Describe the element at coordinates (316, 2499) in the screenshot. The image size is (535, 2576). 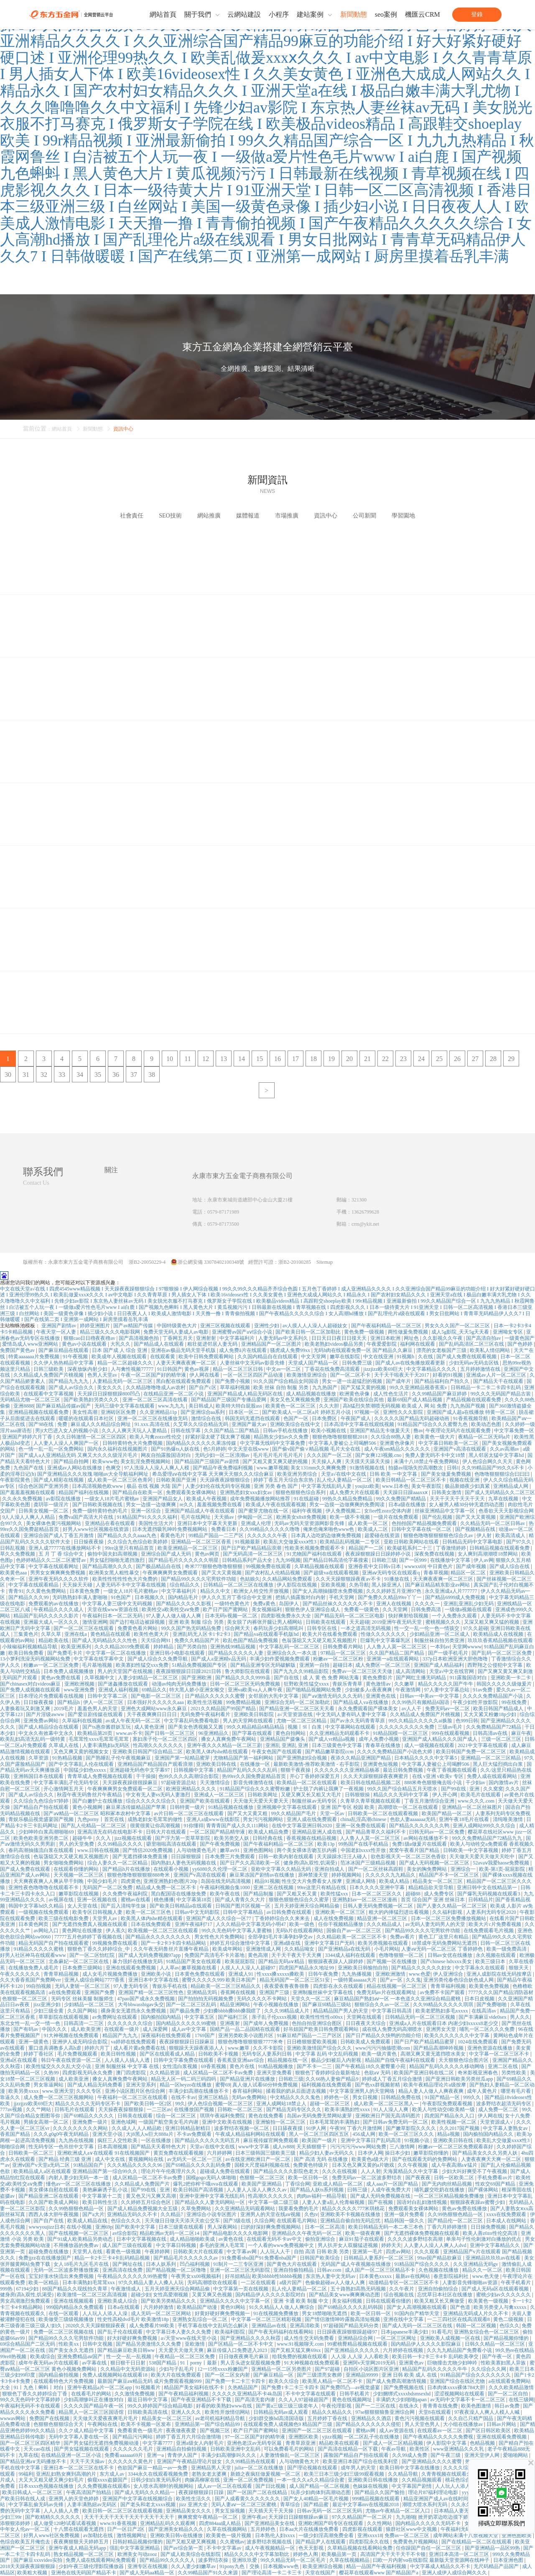
I see `国产女人40精品一区毛片视频` at that location.